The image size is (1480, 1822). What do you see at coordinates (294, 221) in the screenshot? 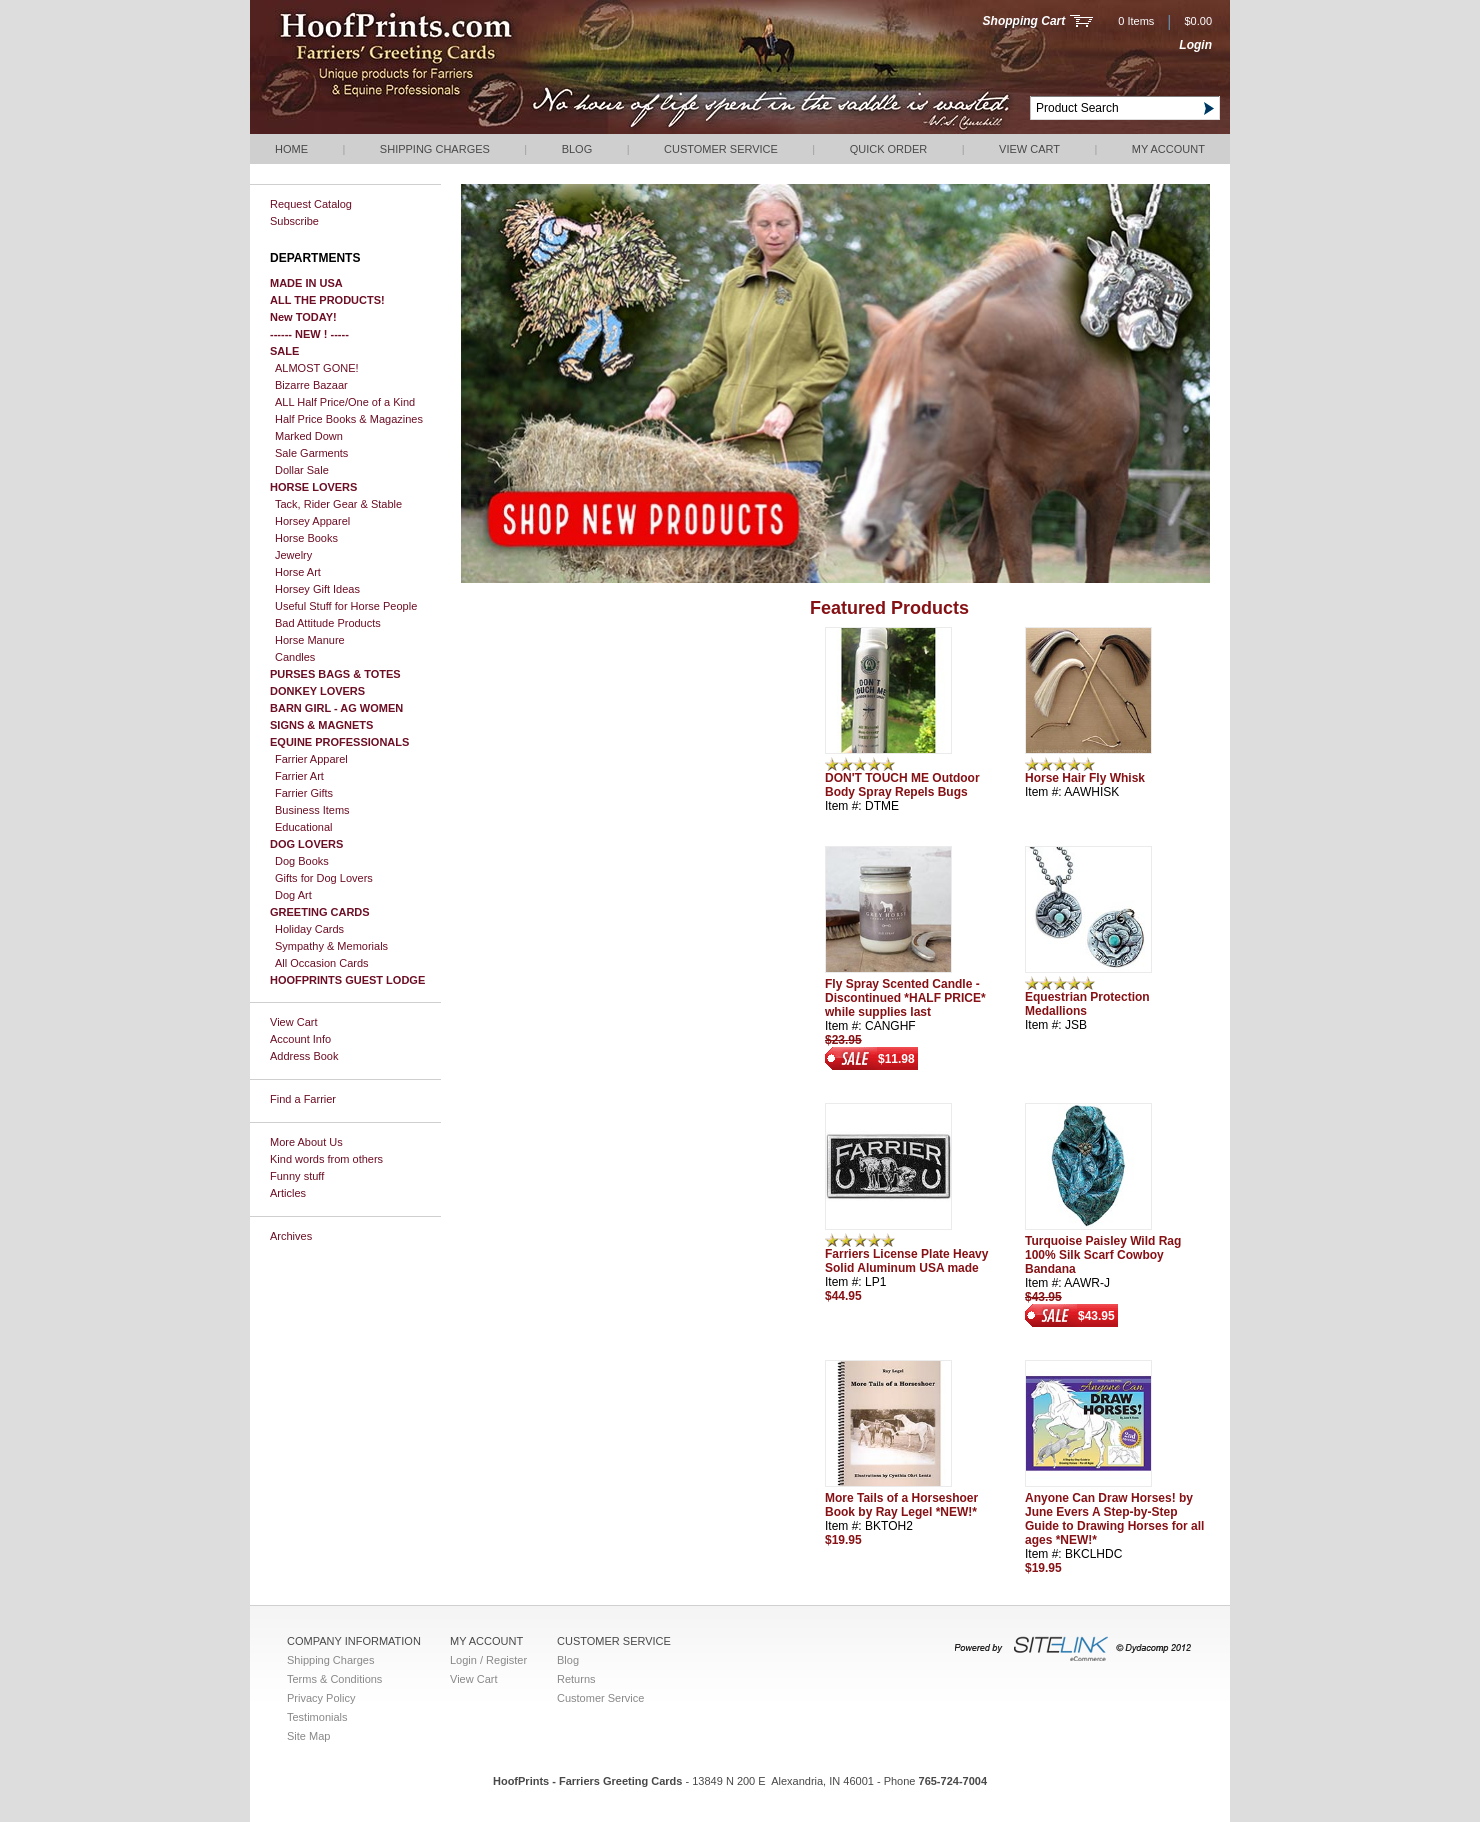
I see `Subscribe` at bounding box center [294, 221].